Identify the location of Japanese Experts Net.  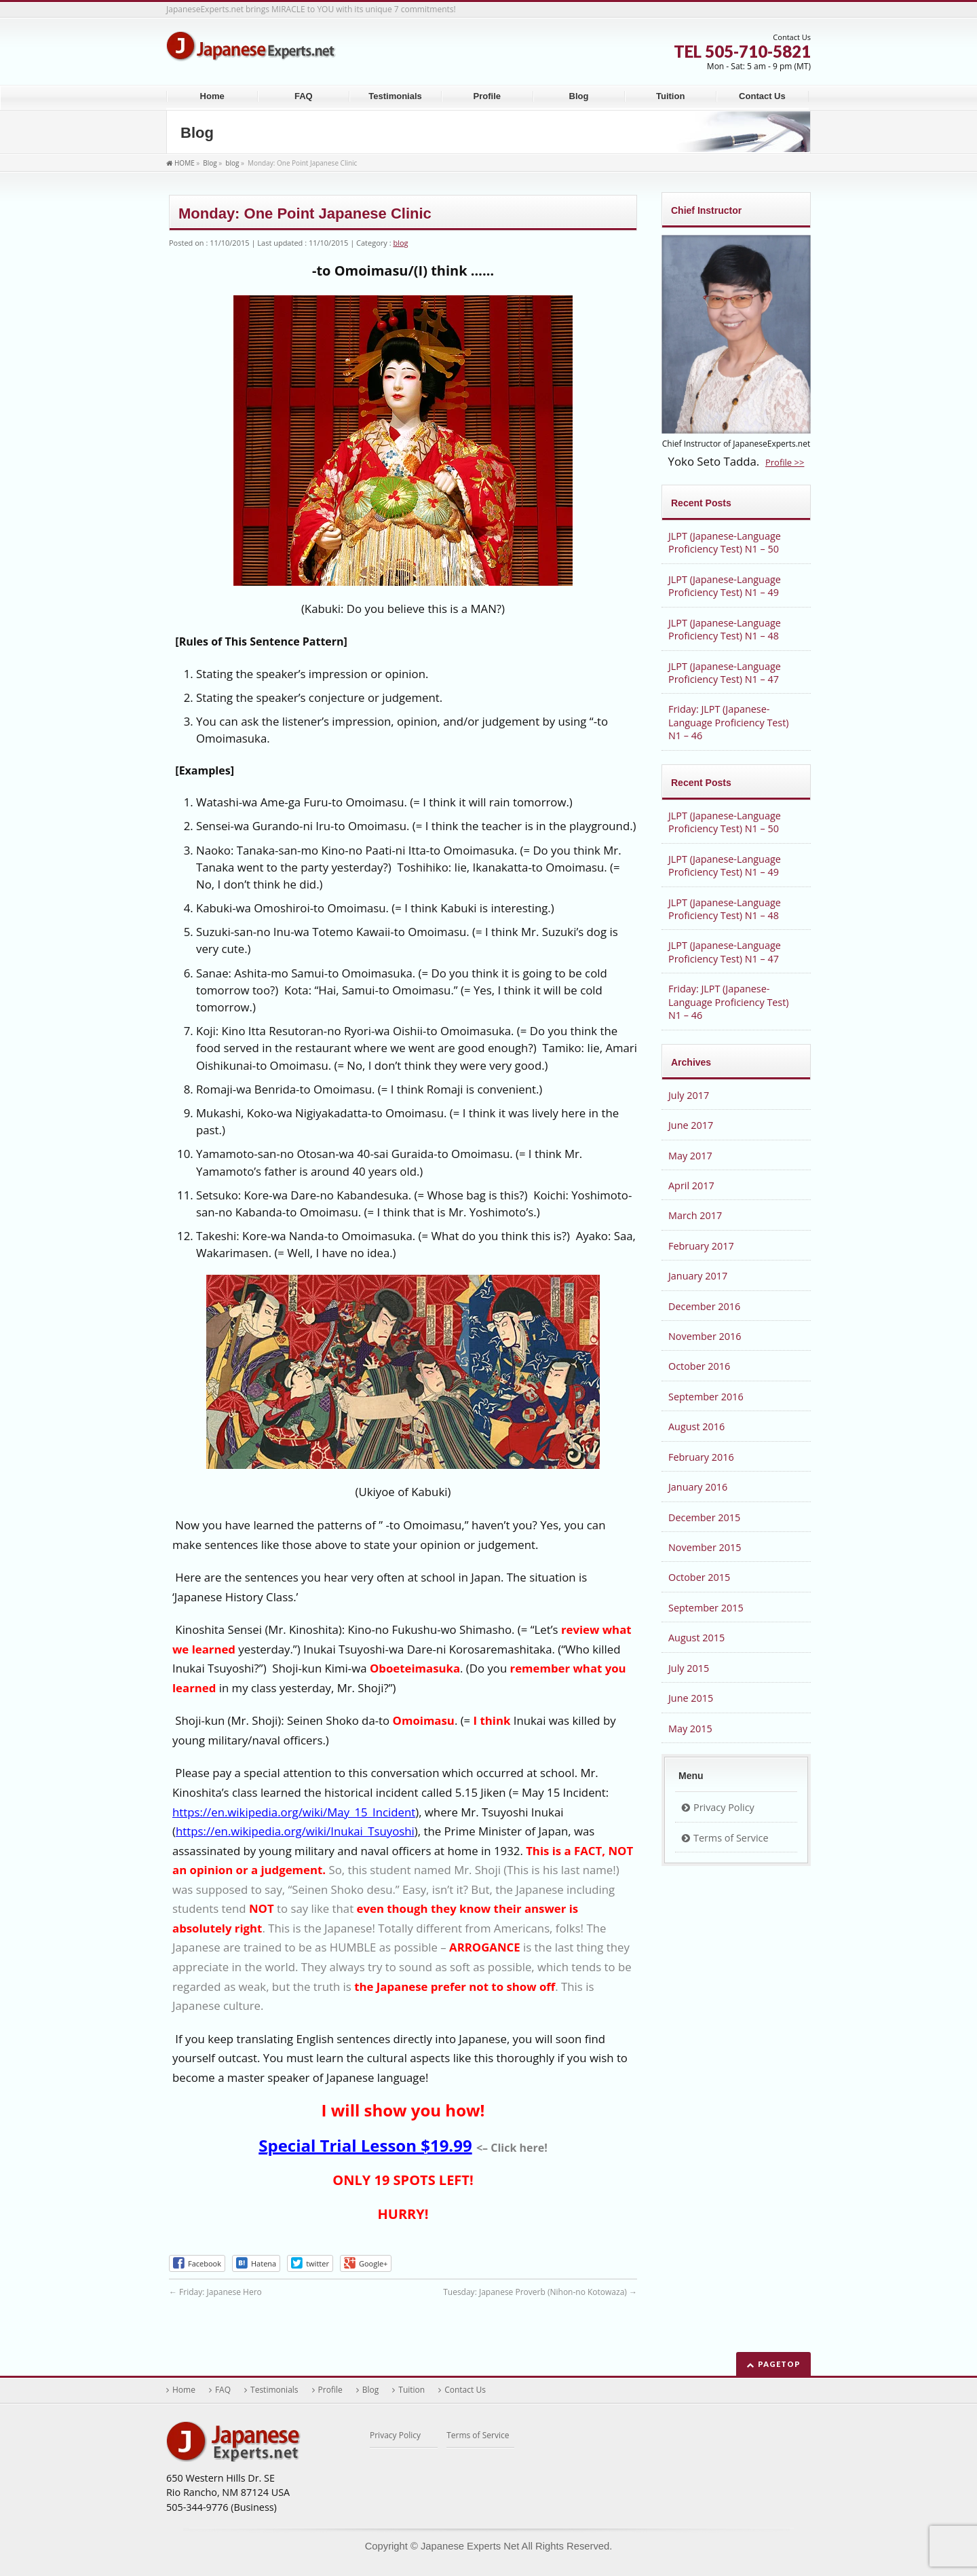
(470, 2546).